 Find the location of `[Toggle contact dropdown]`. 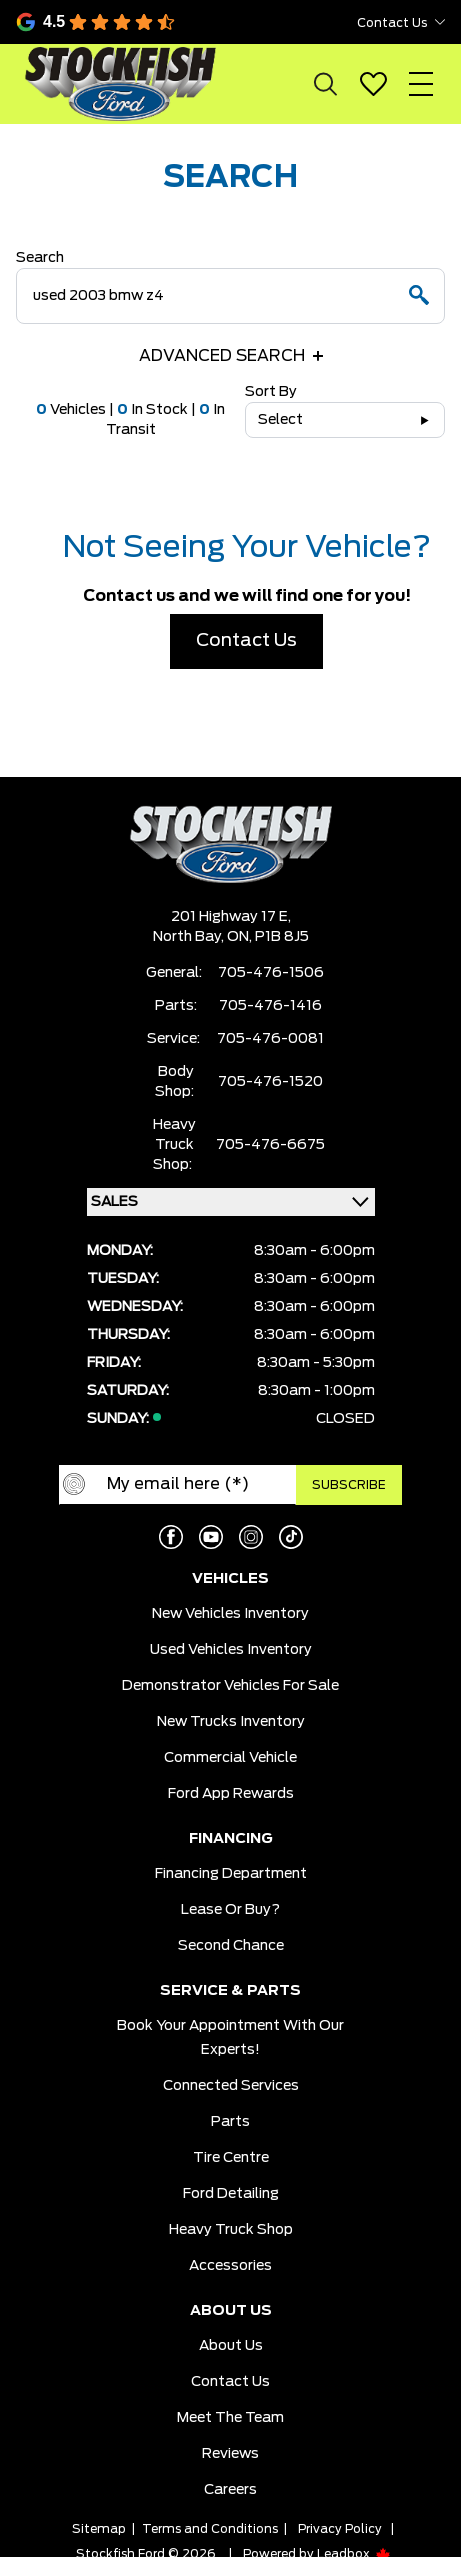

[Toggle contact dropdown] is located at coordinates (440, 22).